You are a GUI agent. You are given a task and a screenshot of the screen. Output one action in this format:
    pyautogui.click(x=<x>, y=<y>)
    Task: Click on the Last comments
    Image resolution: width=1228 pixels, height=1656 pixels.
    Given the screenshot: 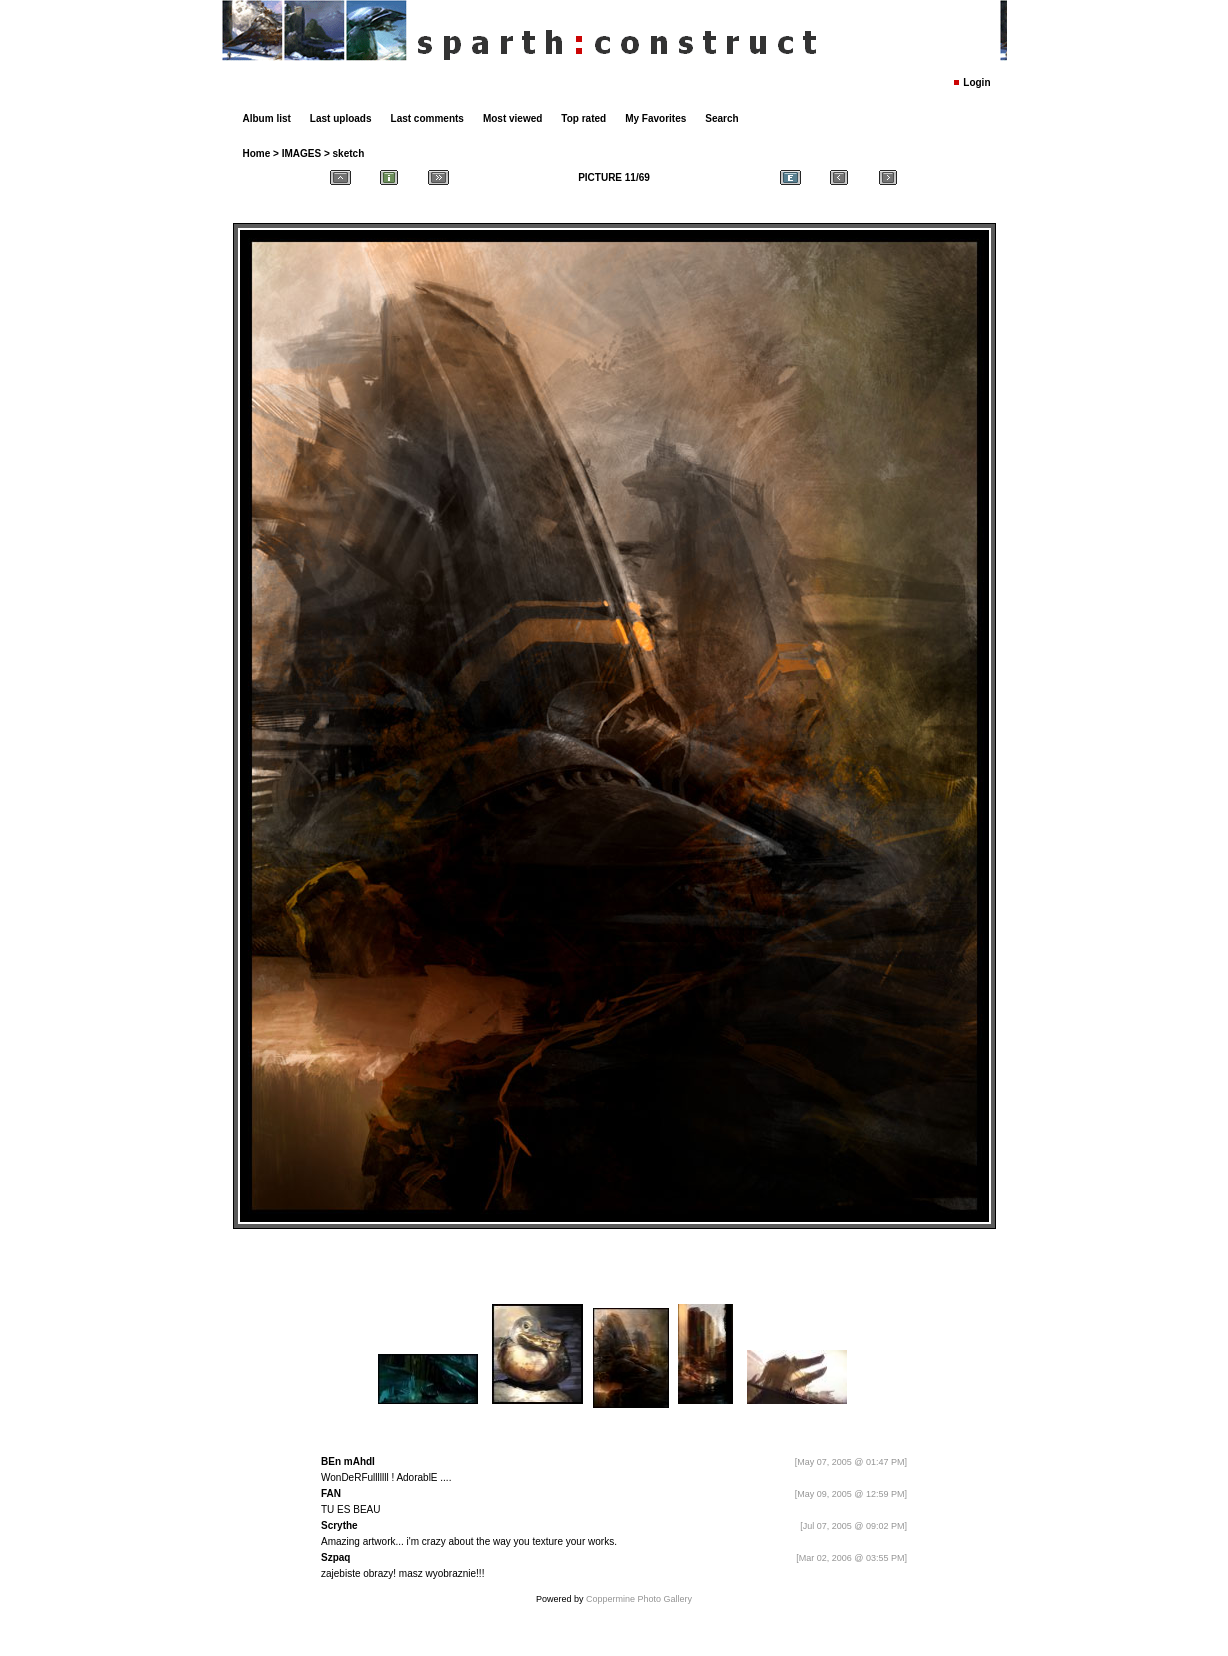 What is the action you would take?
    pyautogui.click(x=427, y=118)
    